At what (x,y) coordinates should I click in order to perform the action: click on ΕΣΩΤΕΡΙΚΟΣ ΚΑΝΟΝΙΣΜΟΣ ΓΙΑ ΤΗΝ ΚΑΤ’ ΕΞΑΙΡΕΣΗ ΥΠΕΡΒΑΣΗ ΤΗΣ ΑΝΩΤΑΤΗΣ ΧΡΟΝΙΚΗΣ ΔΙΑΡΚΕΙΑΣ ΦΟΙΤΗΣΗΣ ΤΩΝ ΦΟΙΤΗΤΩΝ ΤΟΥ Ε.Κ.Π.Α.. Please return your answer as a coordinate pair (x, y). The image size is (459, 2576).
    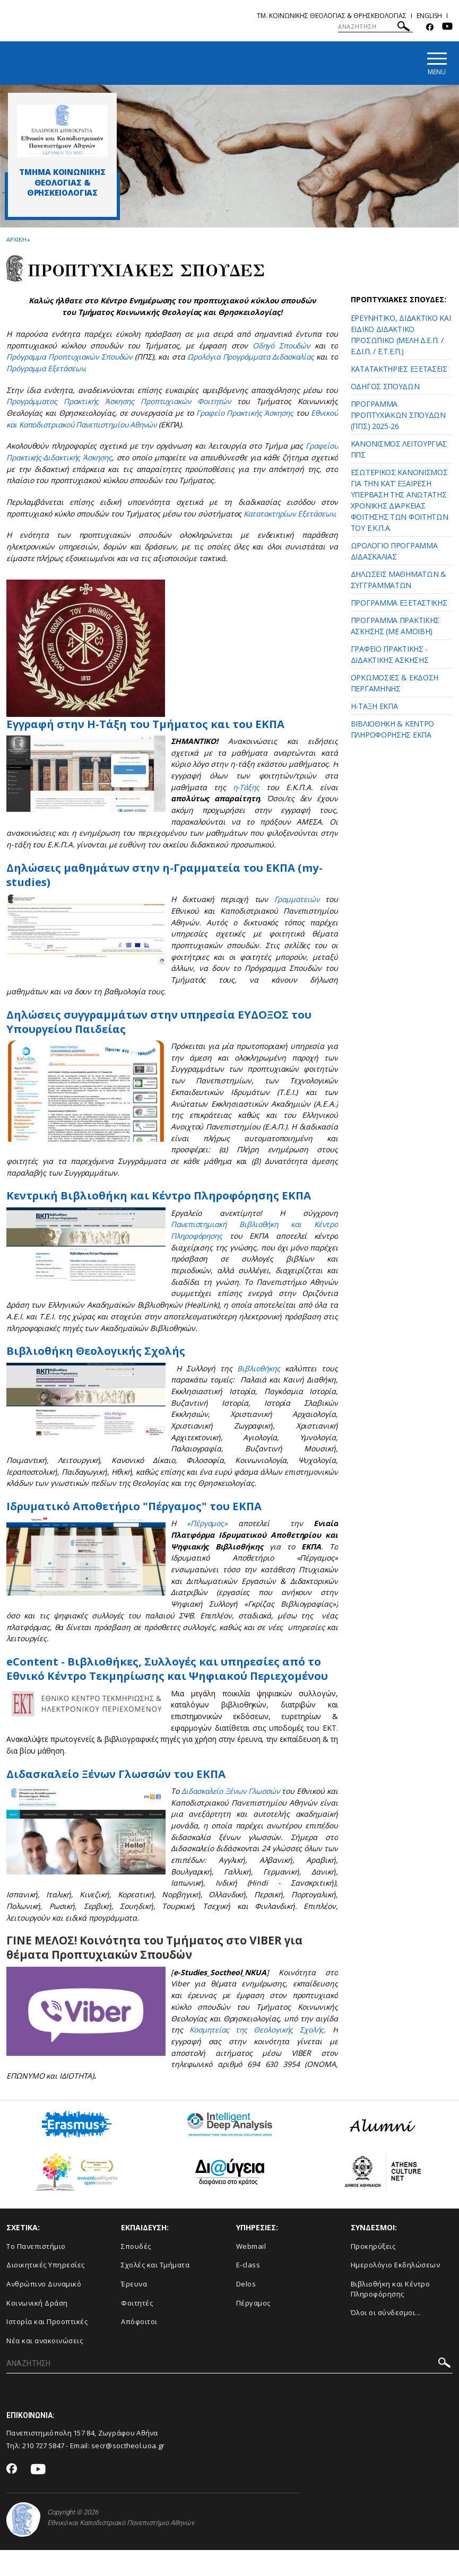
    Looking at the image, I should click on (399, 500).